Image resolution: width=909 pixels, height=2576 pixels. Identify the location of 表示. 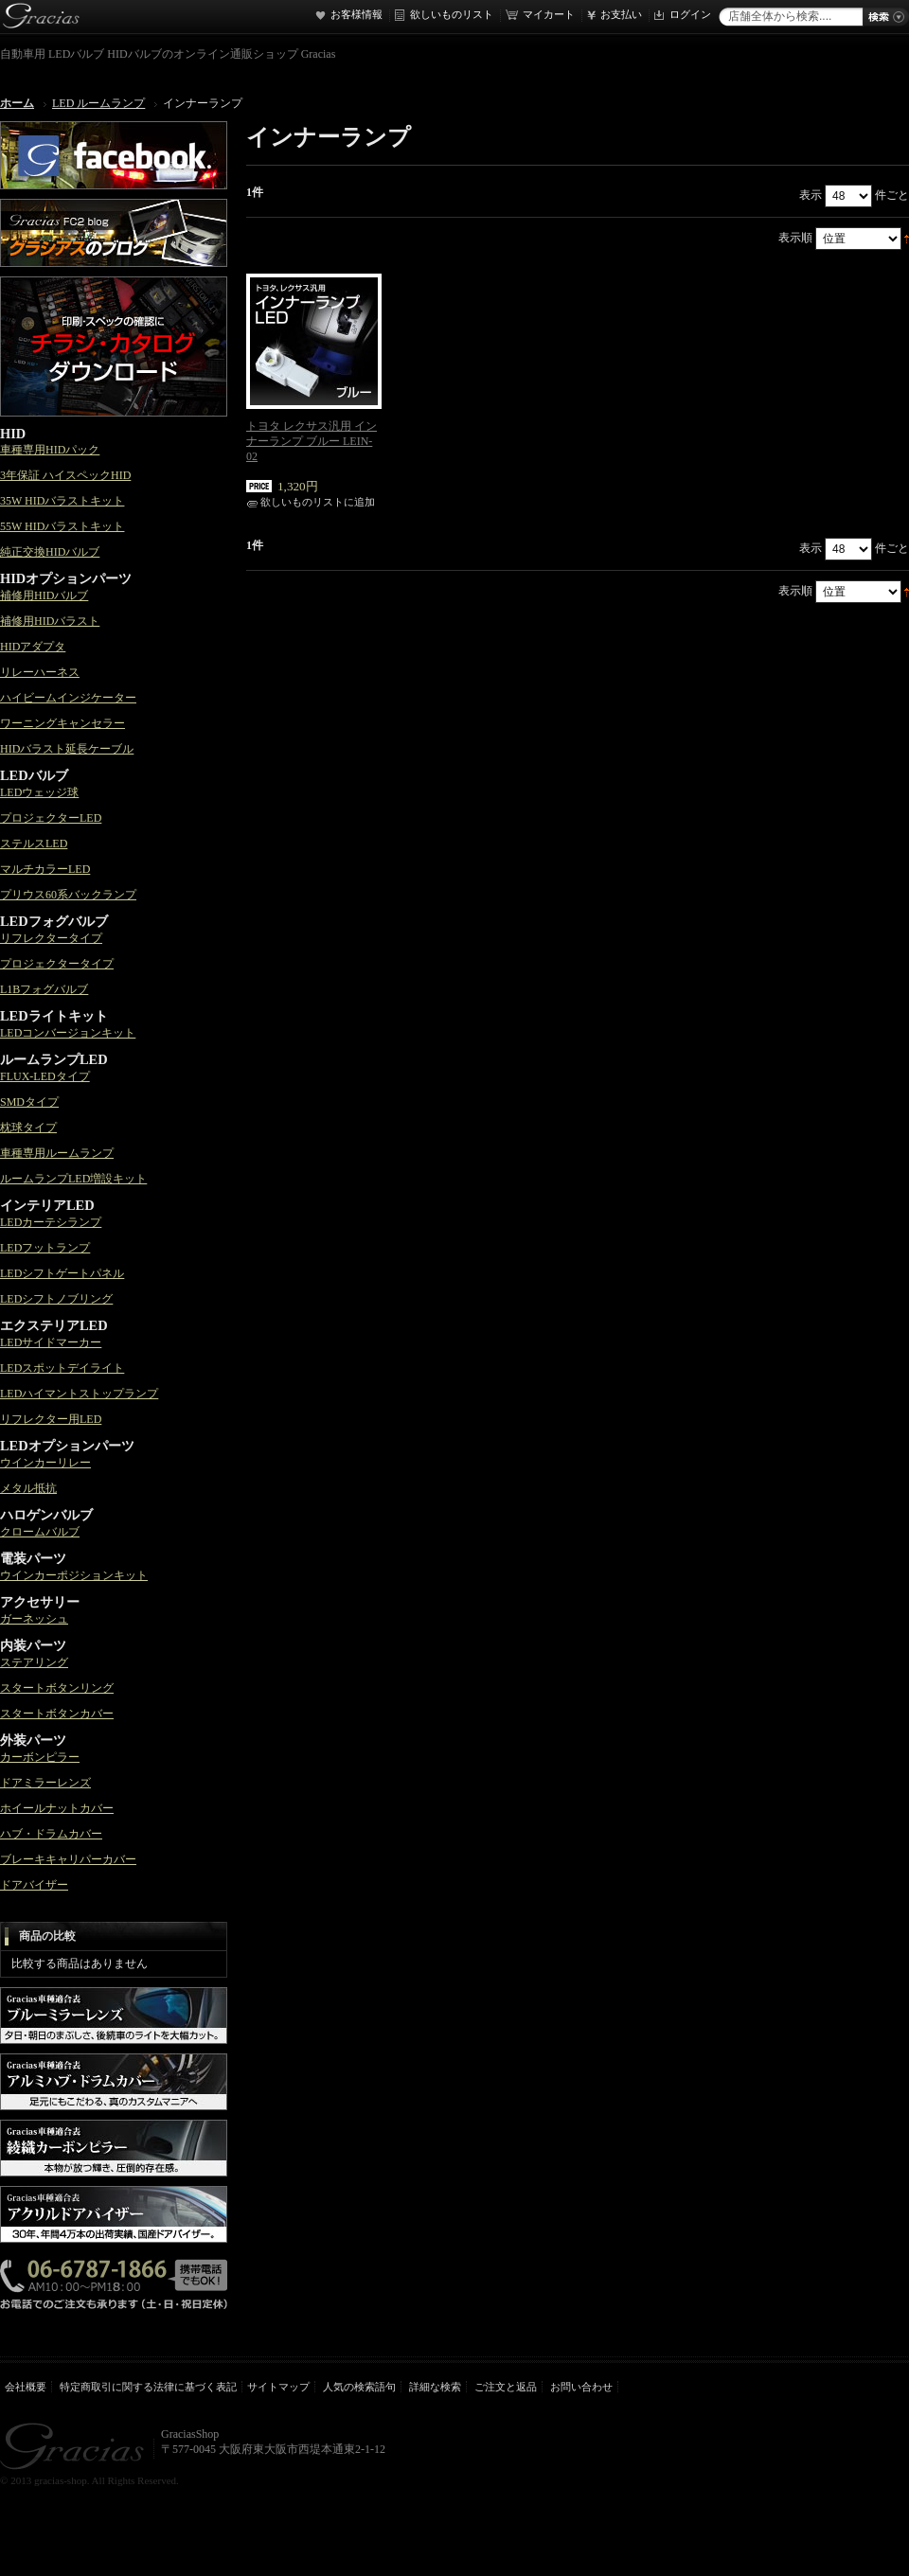
(810, 195).